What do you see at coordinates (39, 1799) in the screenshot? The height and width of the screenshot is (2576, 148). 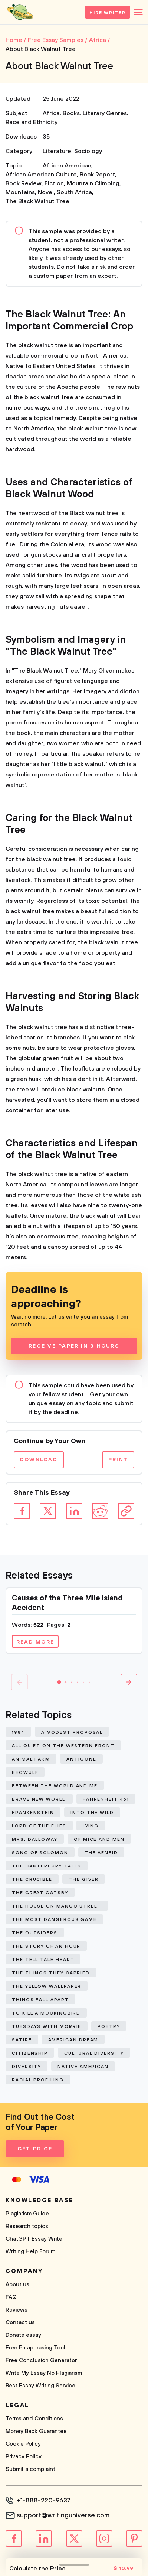 I see `Brave New World` at bounding box center [39, 1799].